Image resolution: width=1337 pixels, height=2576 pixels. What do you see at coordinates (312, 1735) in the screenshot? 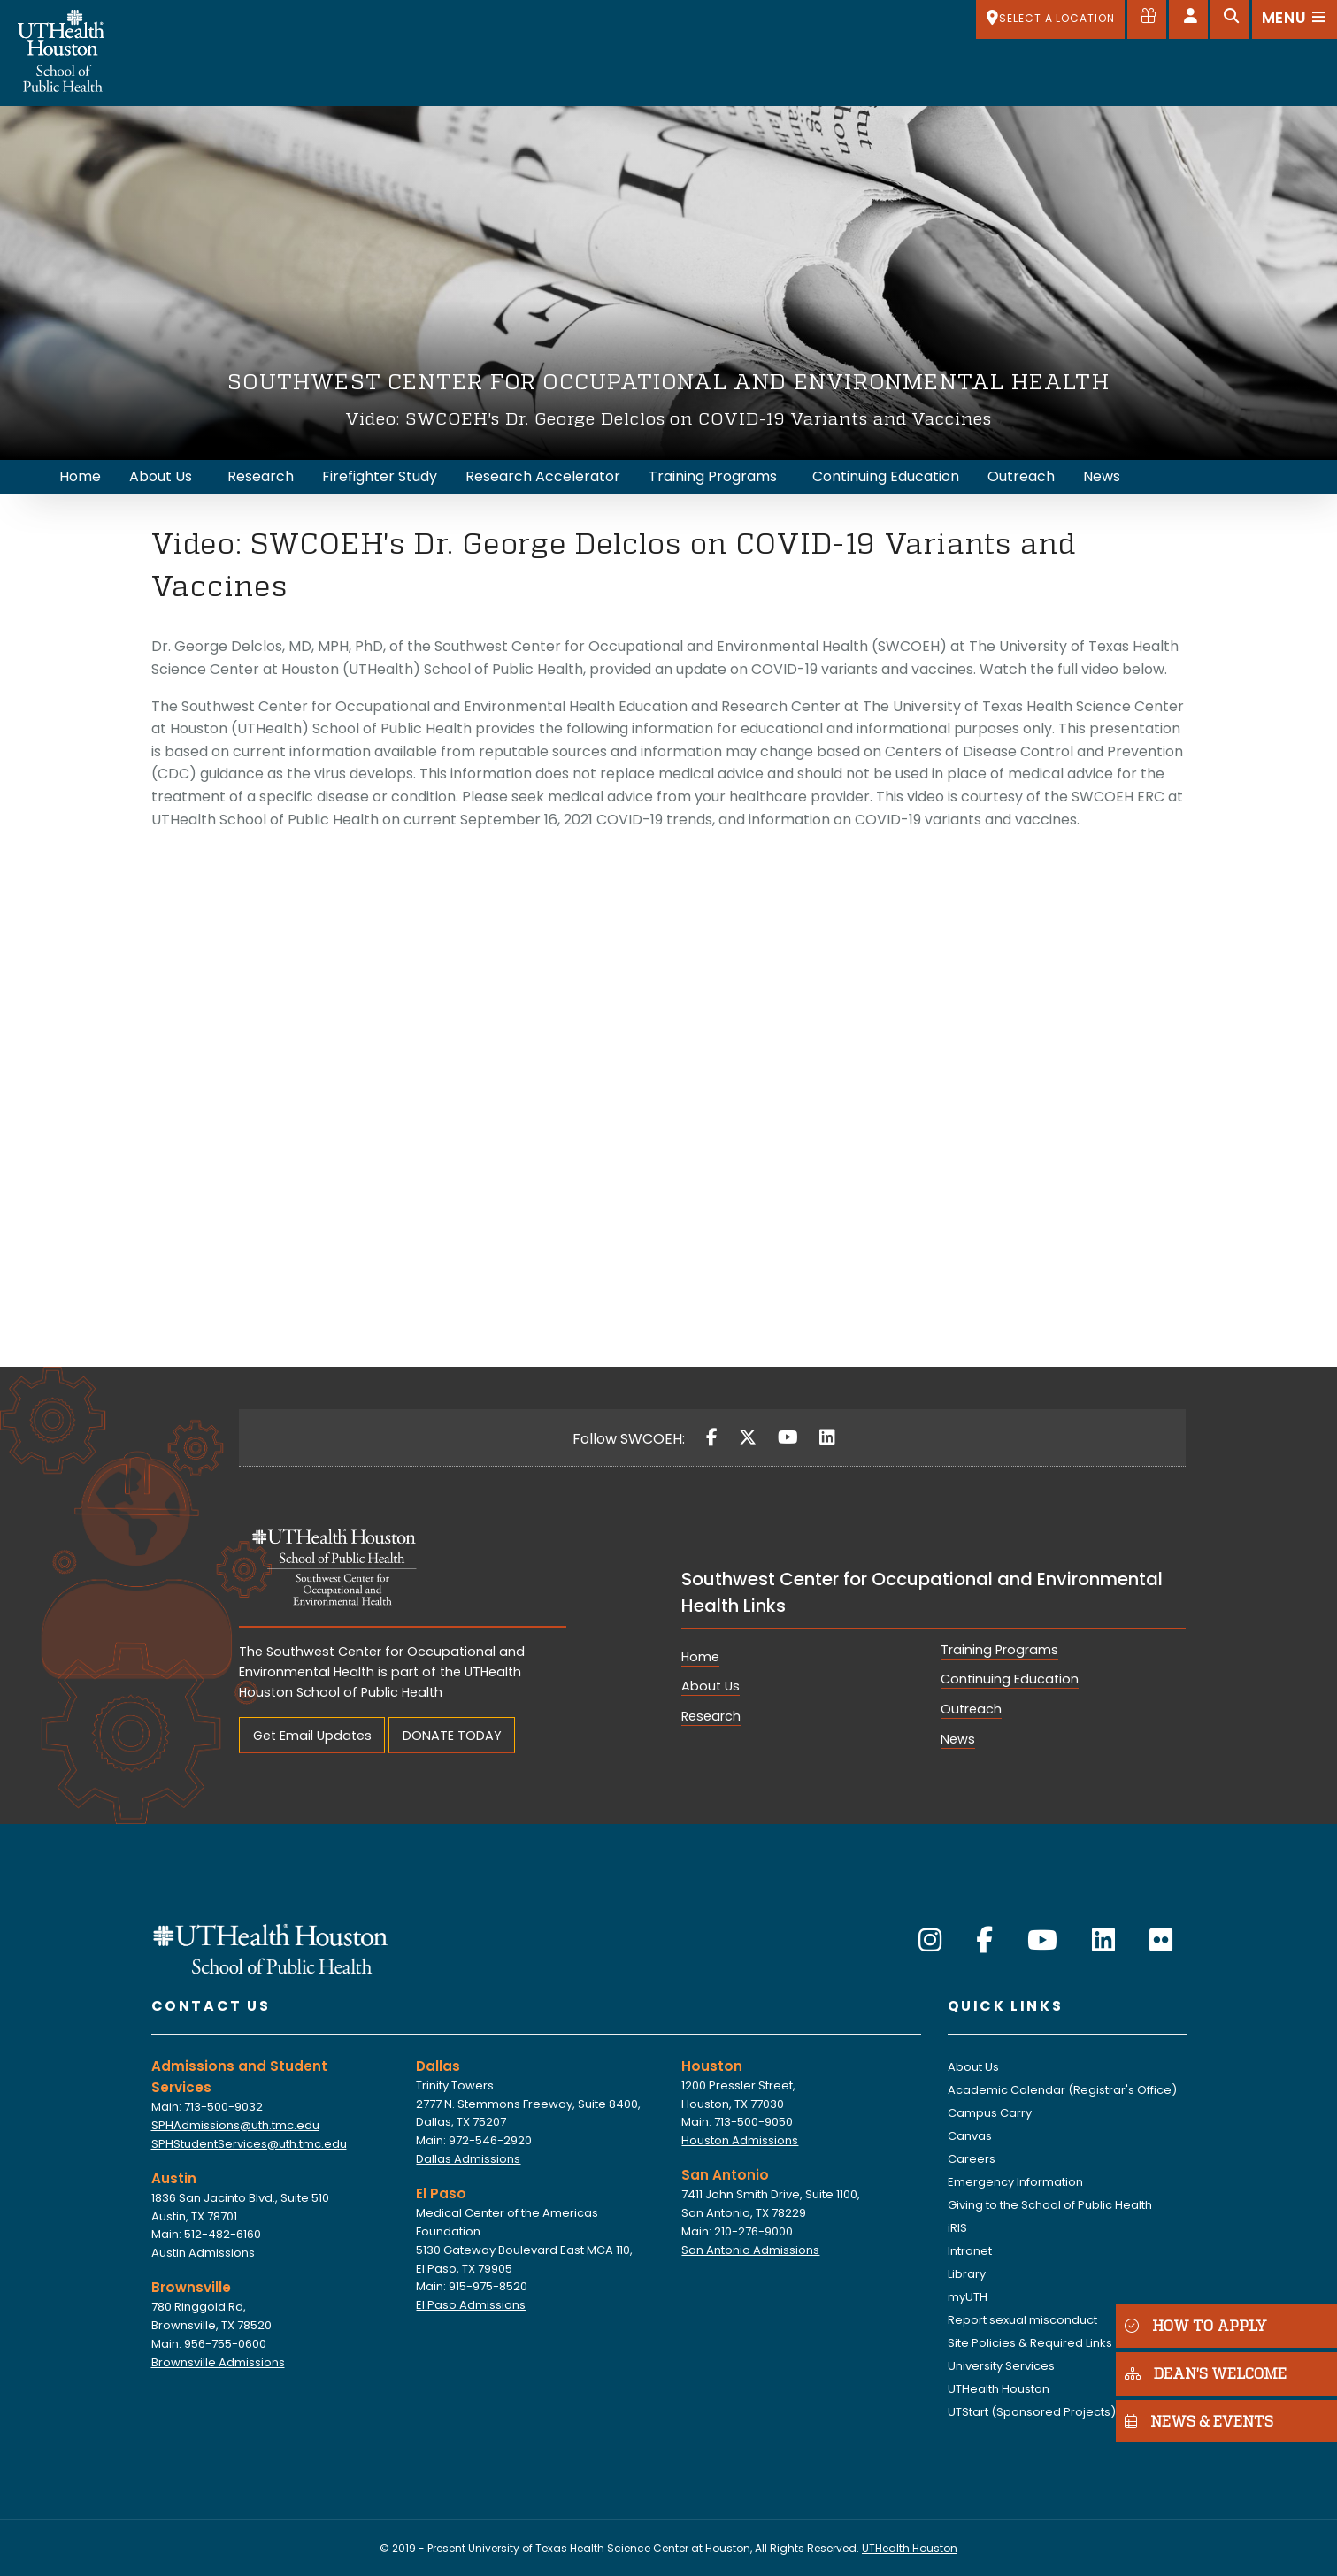
I see `Get Email Updates` at bounding box center [312, 1735].